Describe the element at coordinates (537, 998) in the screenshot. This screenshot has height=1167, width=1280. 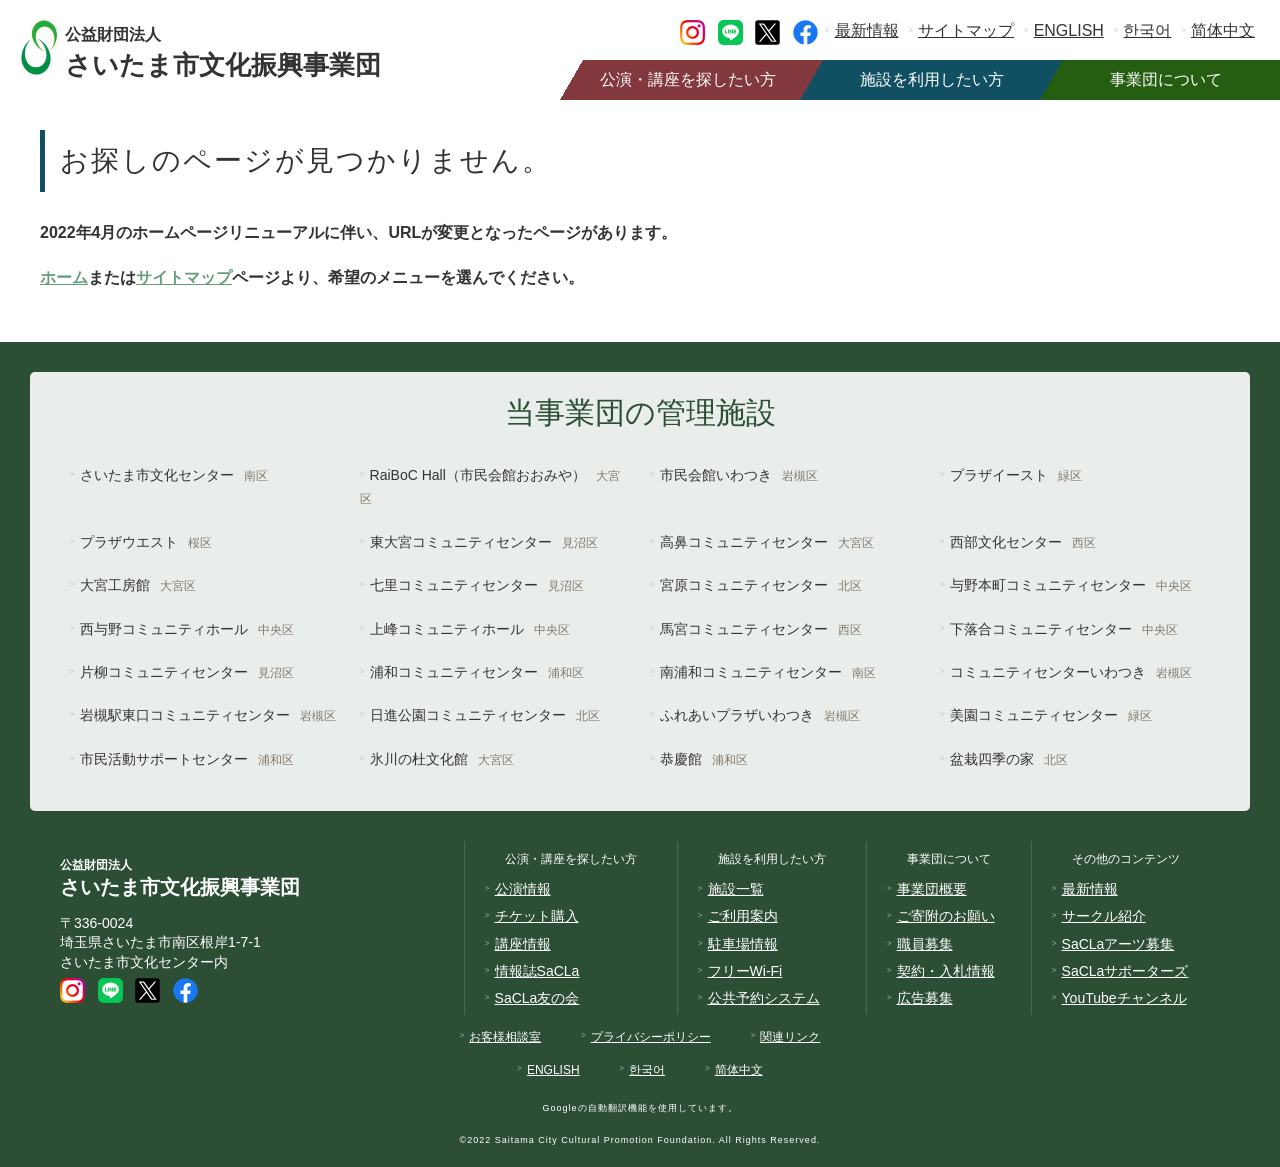
I see `SaCLa友の会` at that location.